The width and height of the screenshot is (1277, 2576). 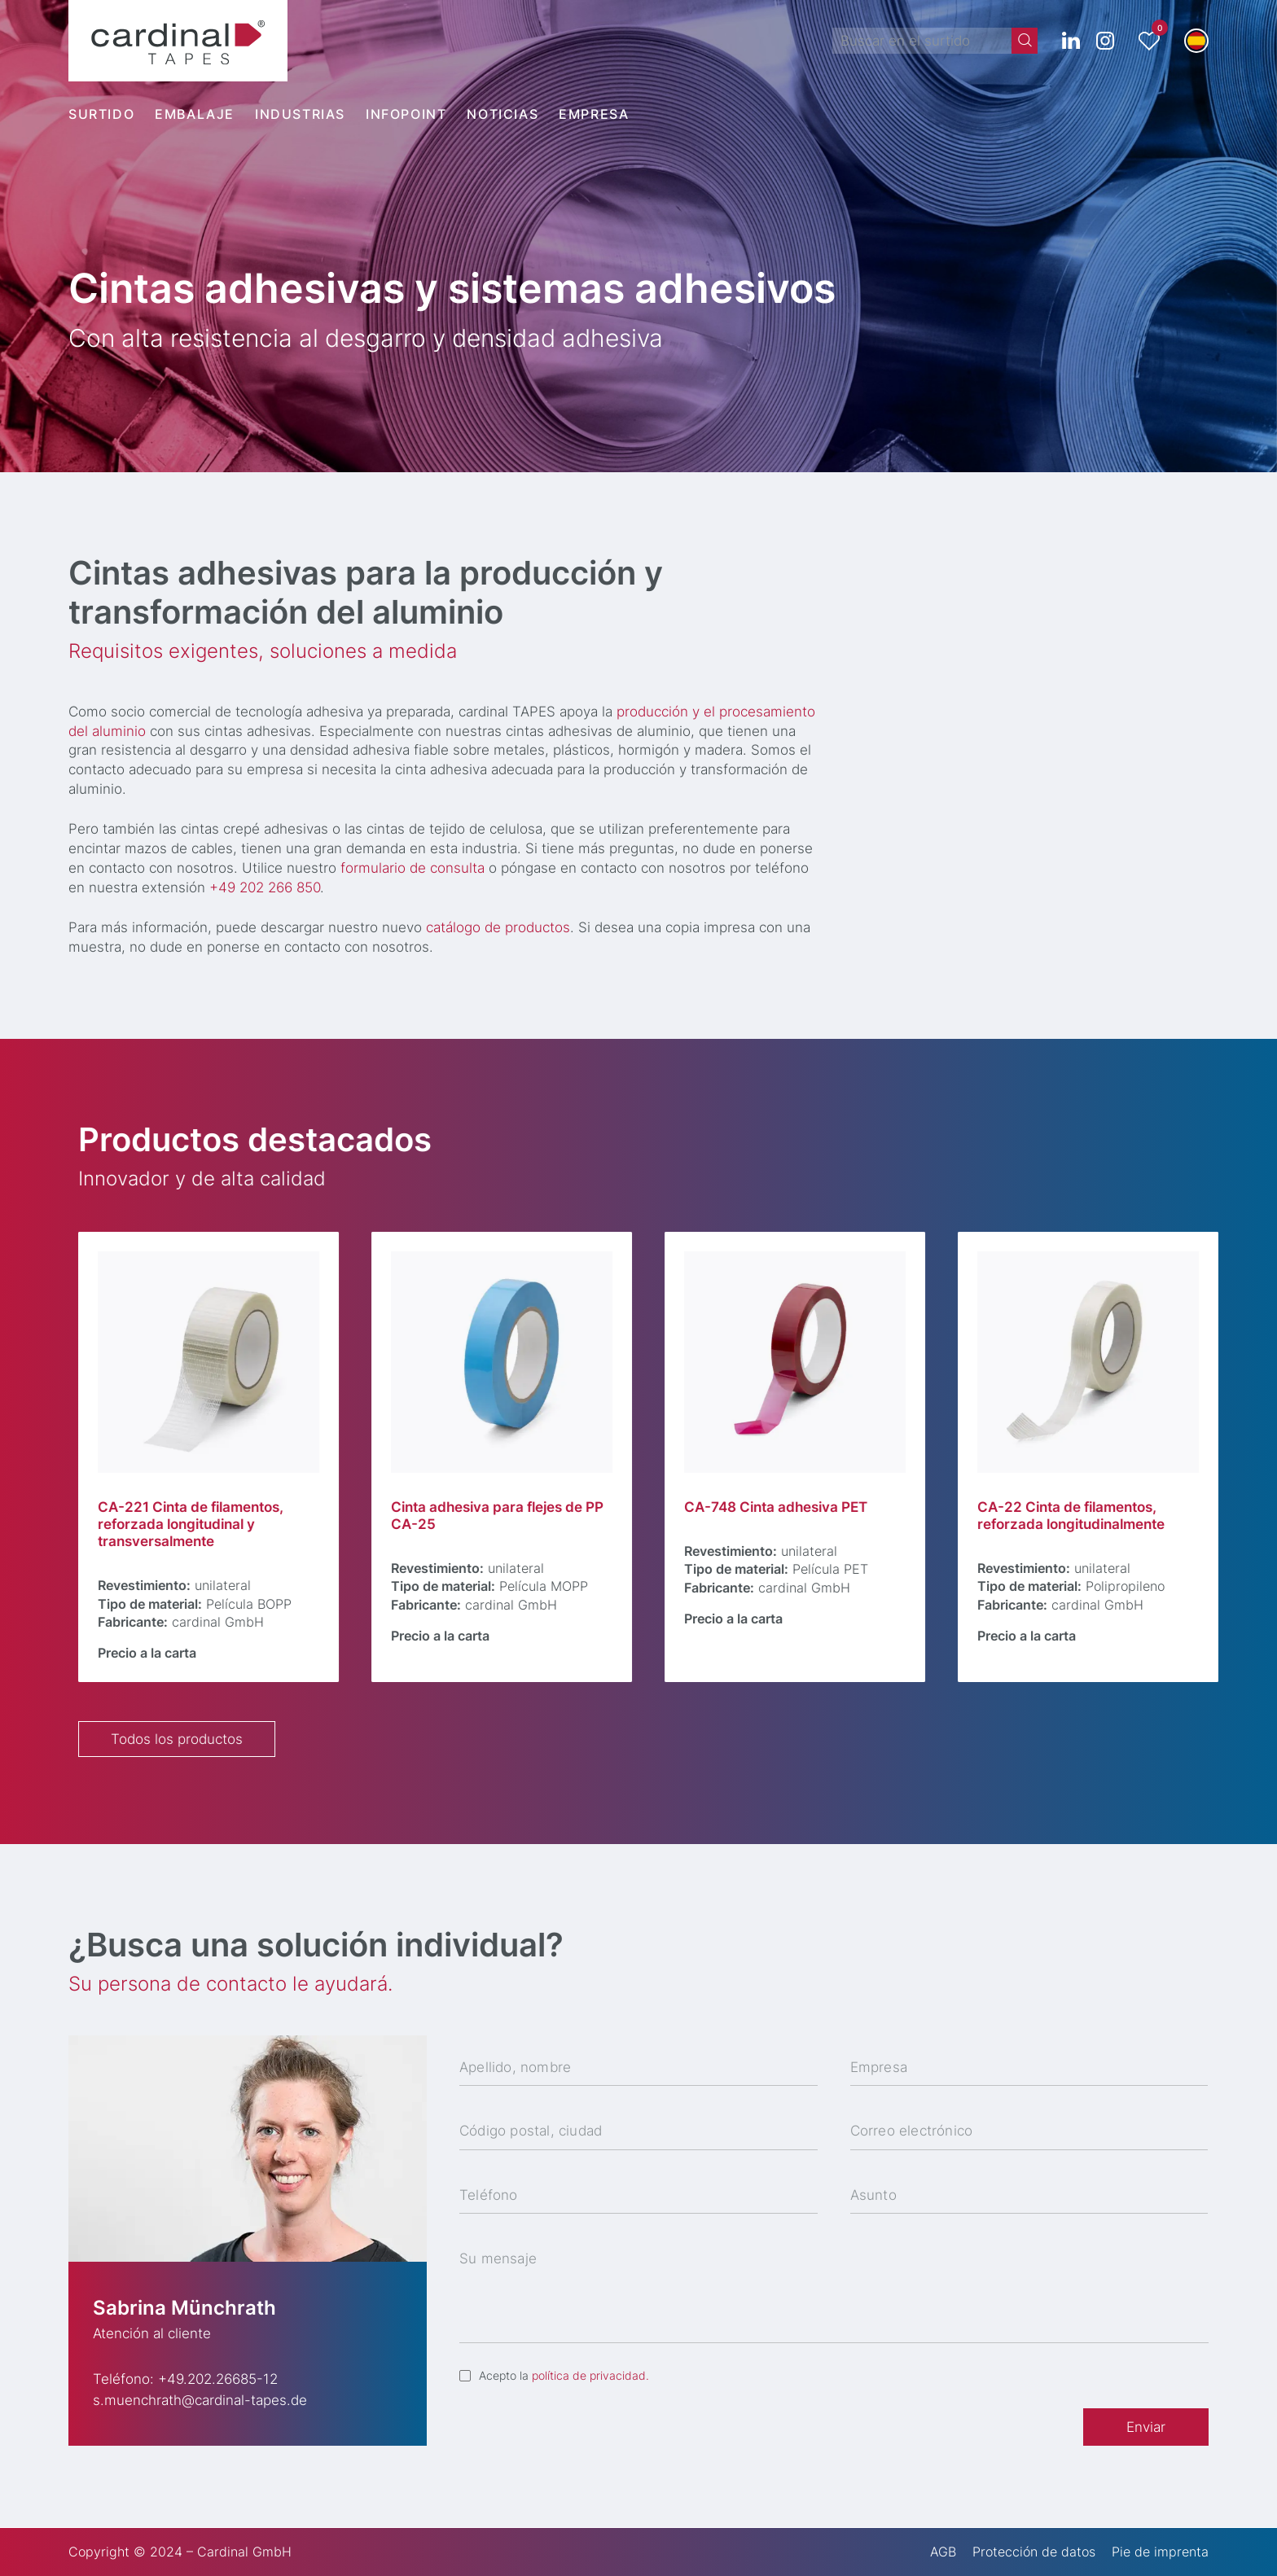 What do you see at coordinates (1196, 40) in the screenshot?
I see `[button]` at bounding box center [1196, 40].